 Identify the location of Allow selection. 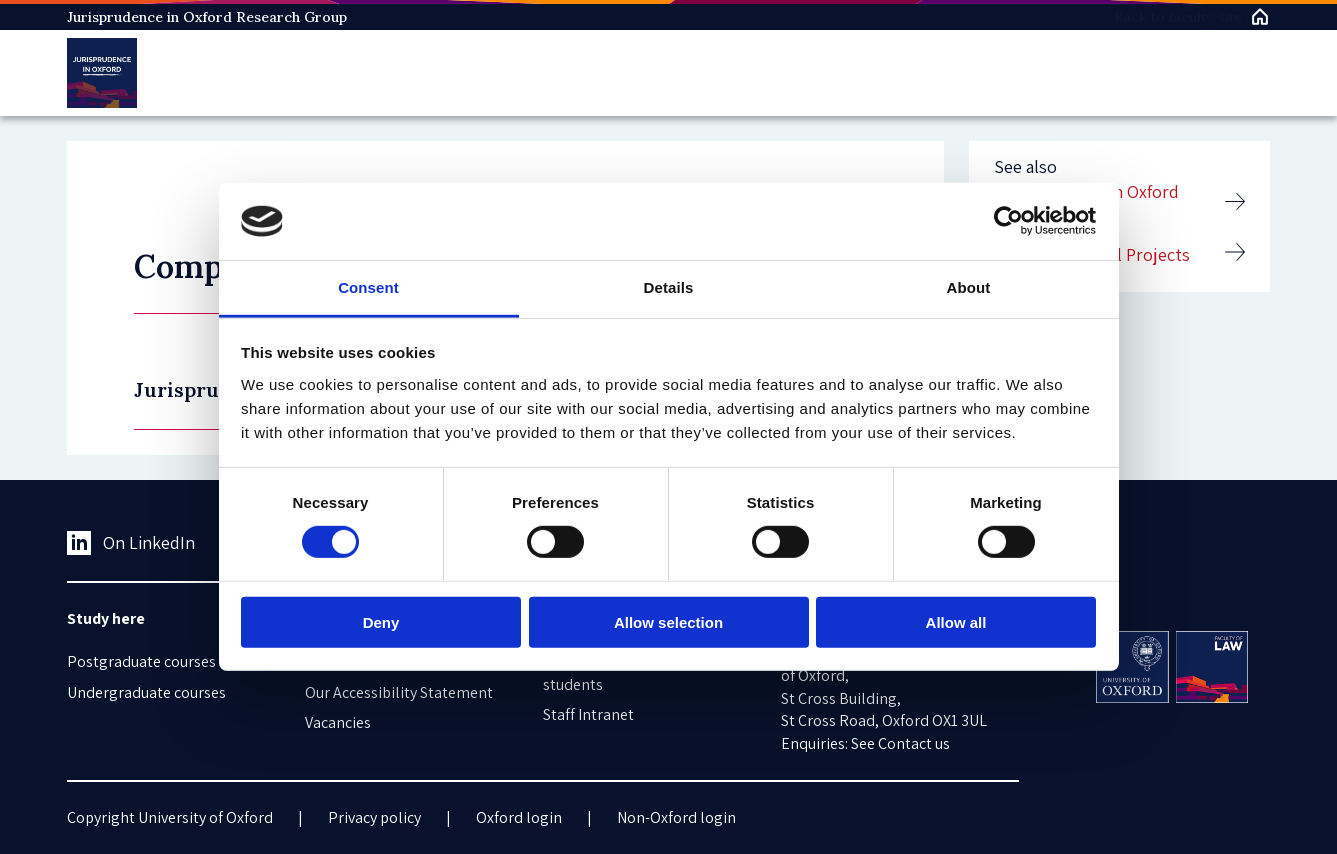
(668, 621).